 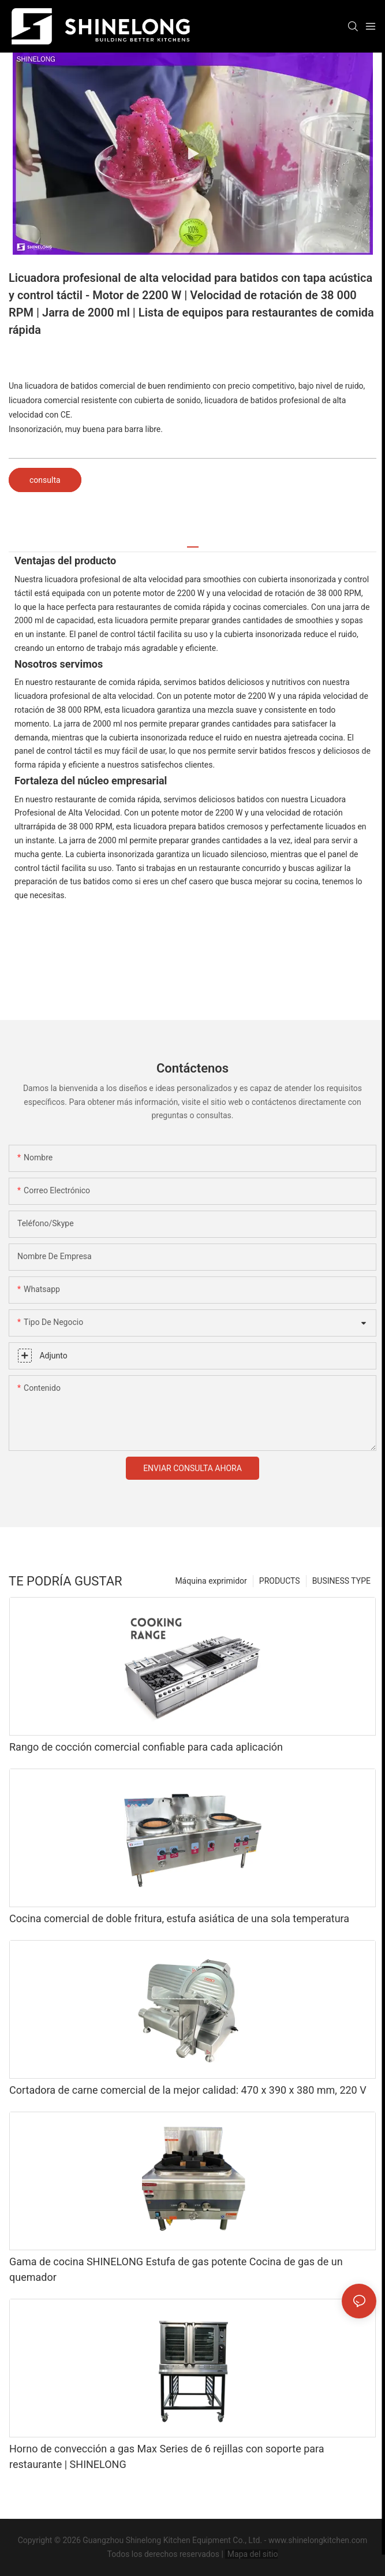 What do you see at coordinates (188, 2090) in the screenshot?
I see `Cortadora de carne comercial de la mejor calidad: 470 x 390 x 380 mm, 220 V` at bounding box center [188, 2090].